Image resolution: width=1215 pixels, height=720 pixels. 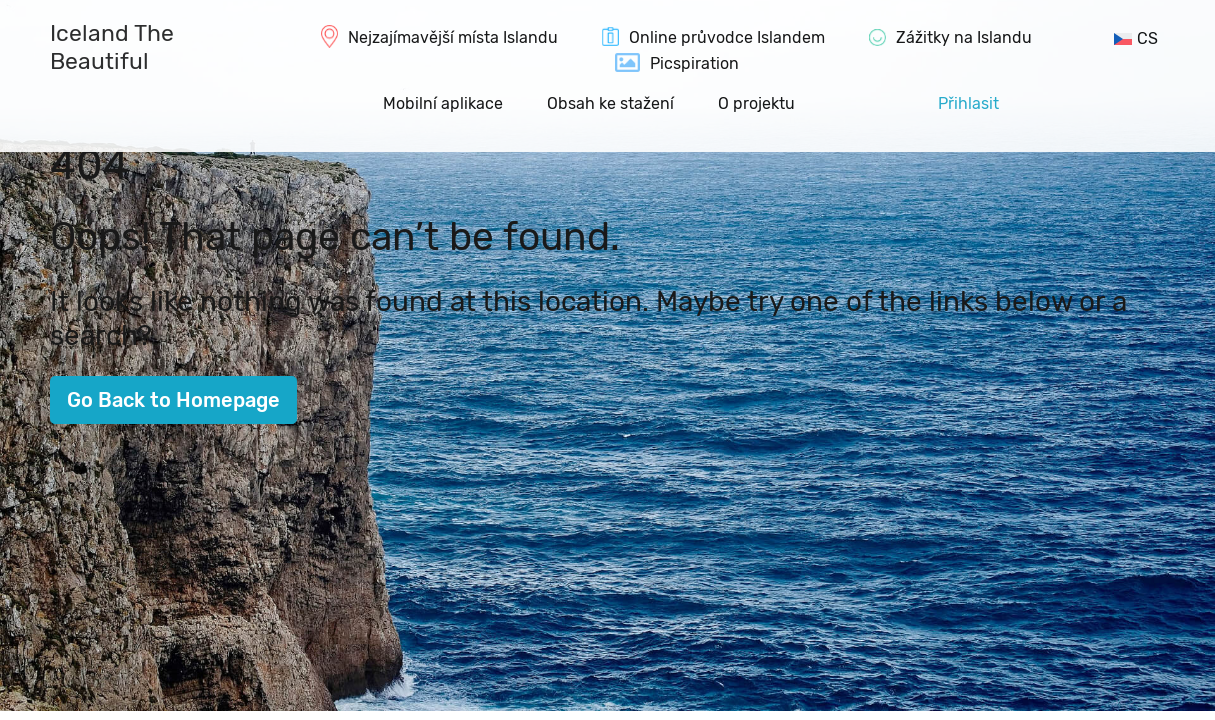 What do you see at coordinates (727, 37) in the screenshot?
I see `Online průvodce Islandem` at bounding box center [727, 37].